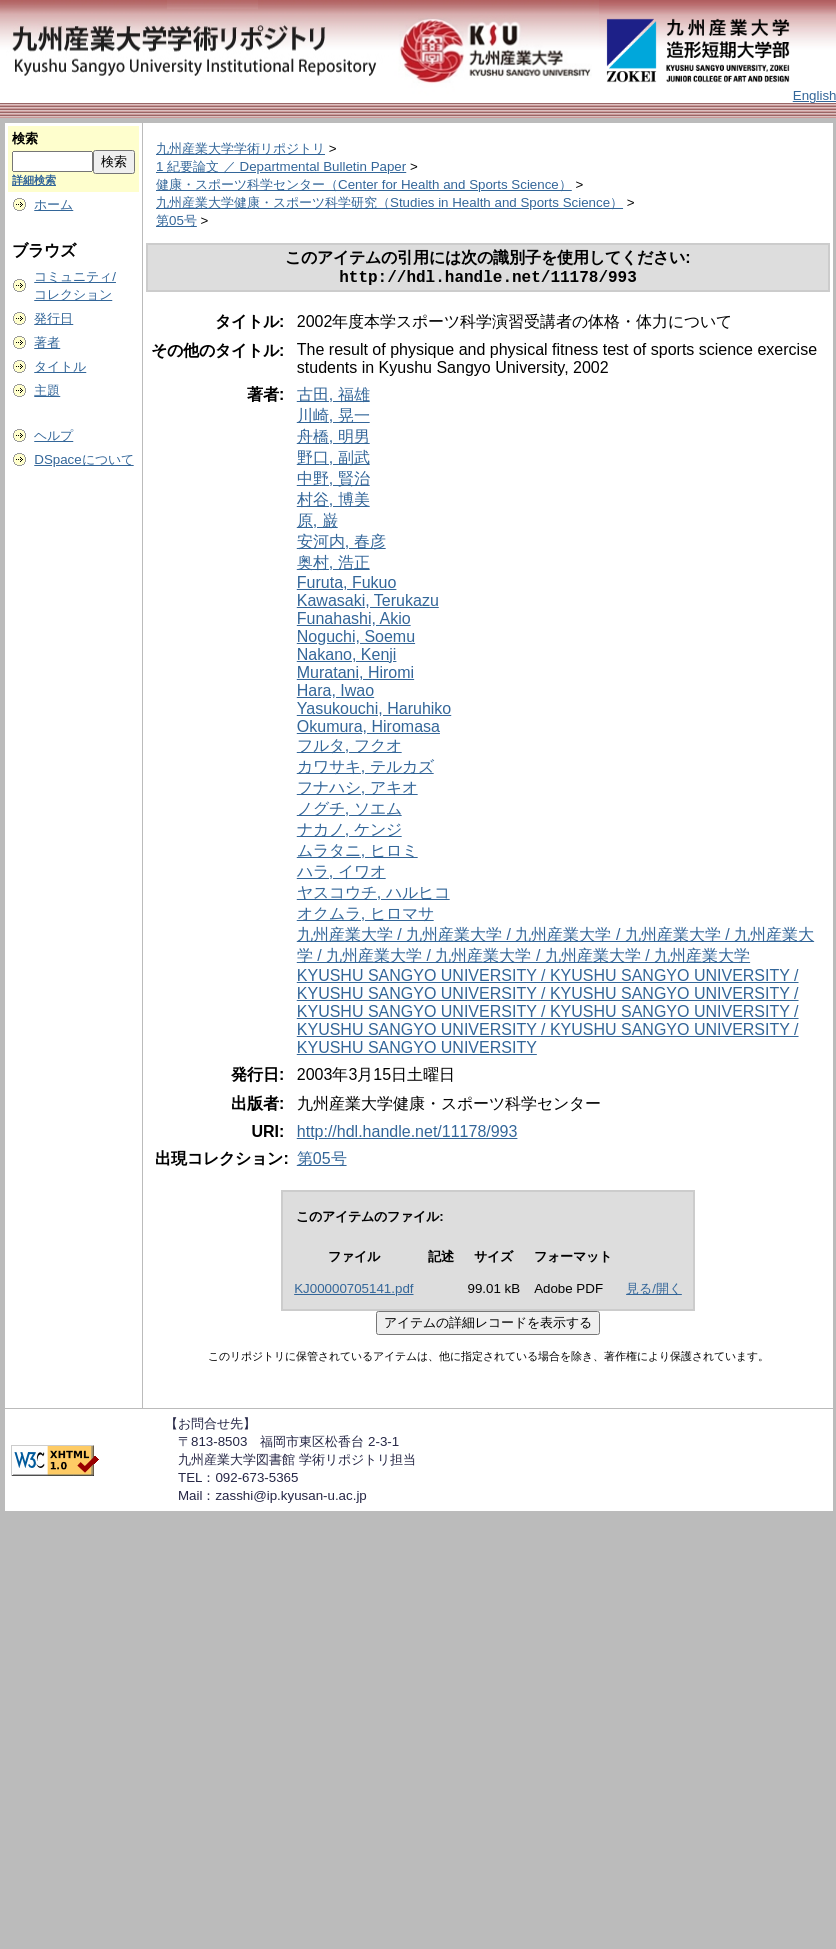 The height and width of the screenshot is (1949, 836). I want to click on 中野, 賢治, so click(333, 482).